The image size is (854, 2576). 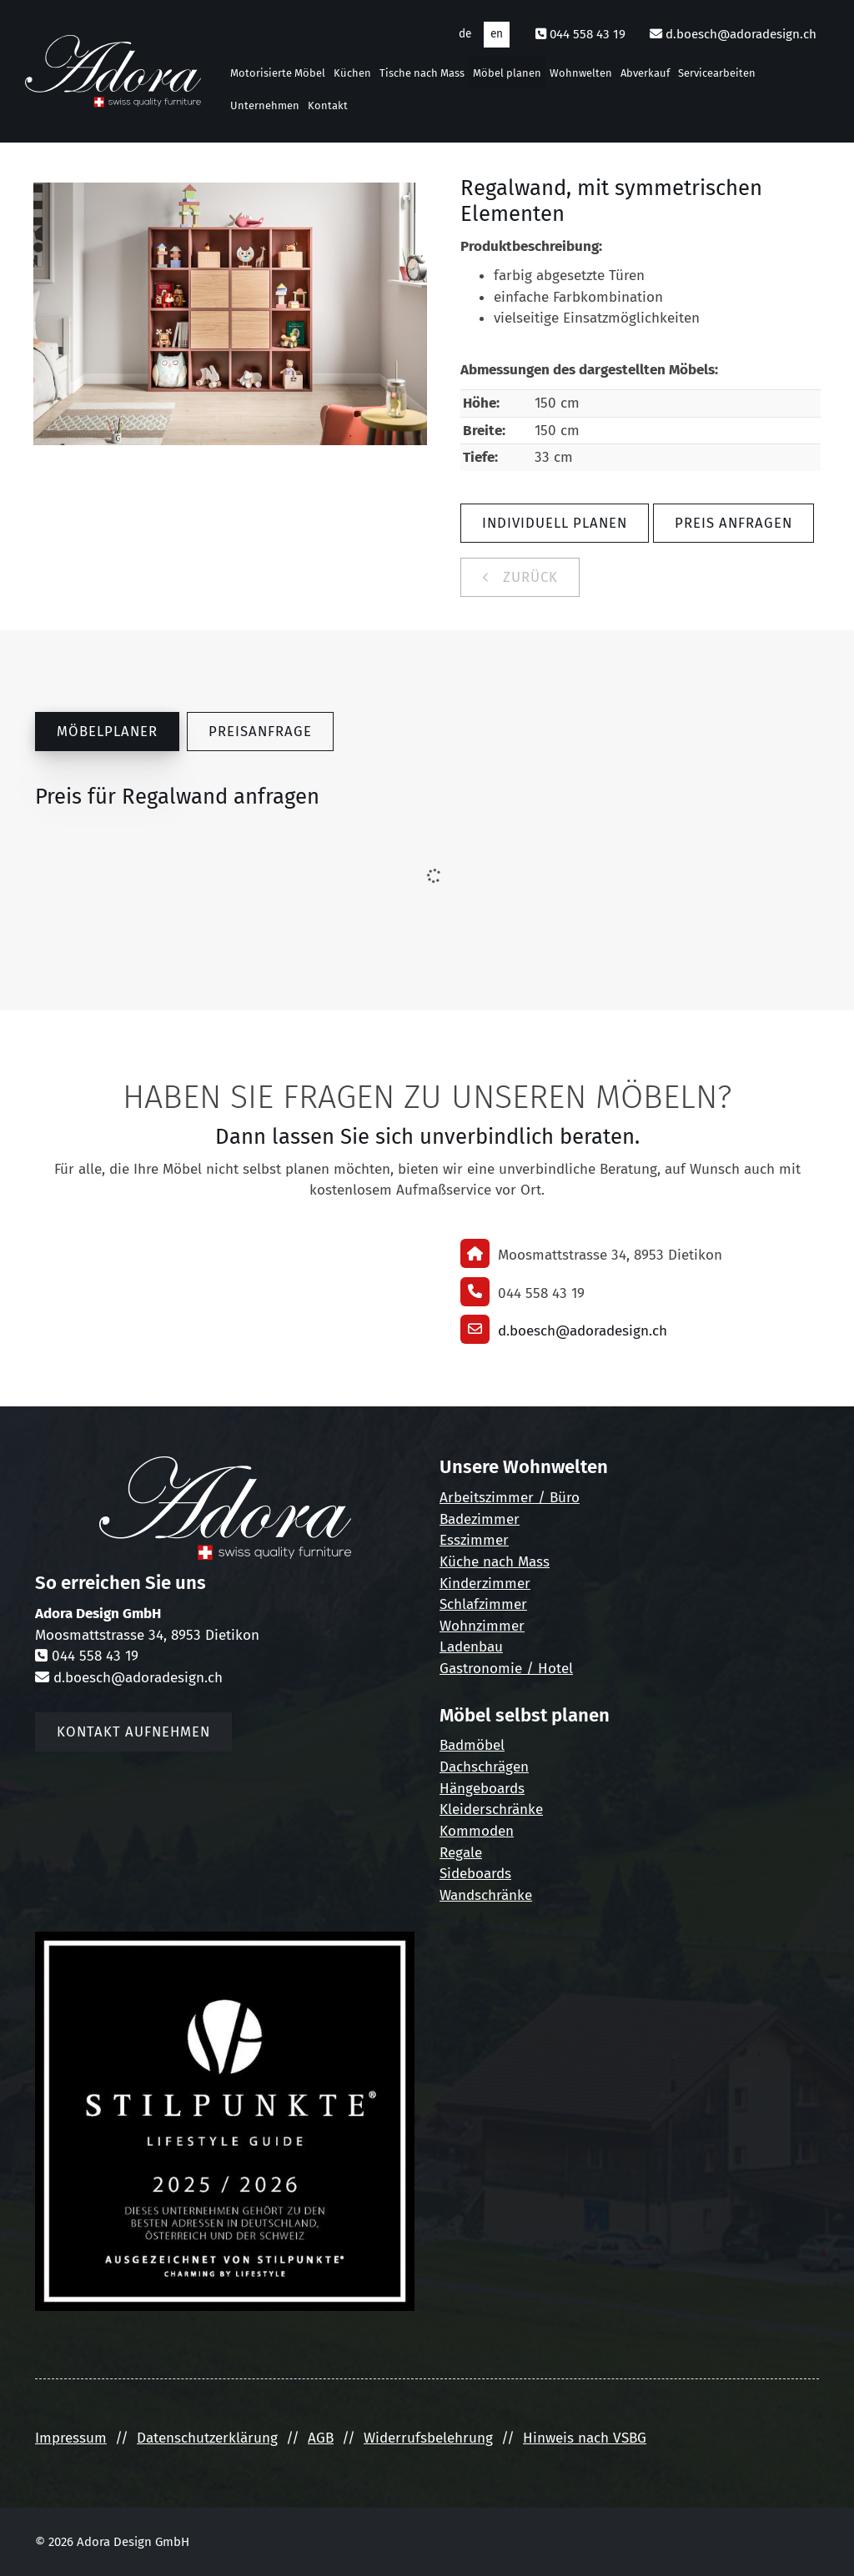 What do you see at coordinates (477, 1831) in the screenshot?
I see `Kommoden` at bounding box center [477, 1831].